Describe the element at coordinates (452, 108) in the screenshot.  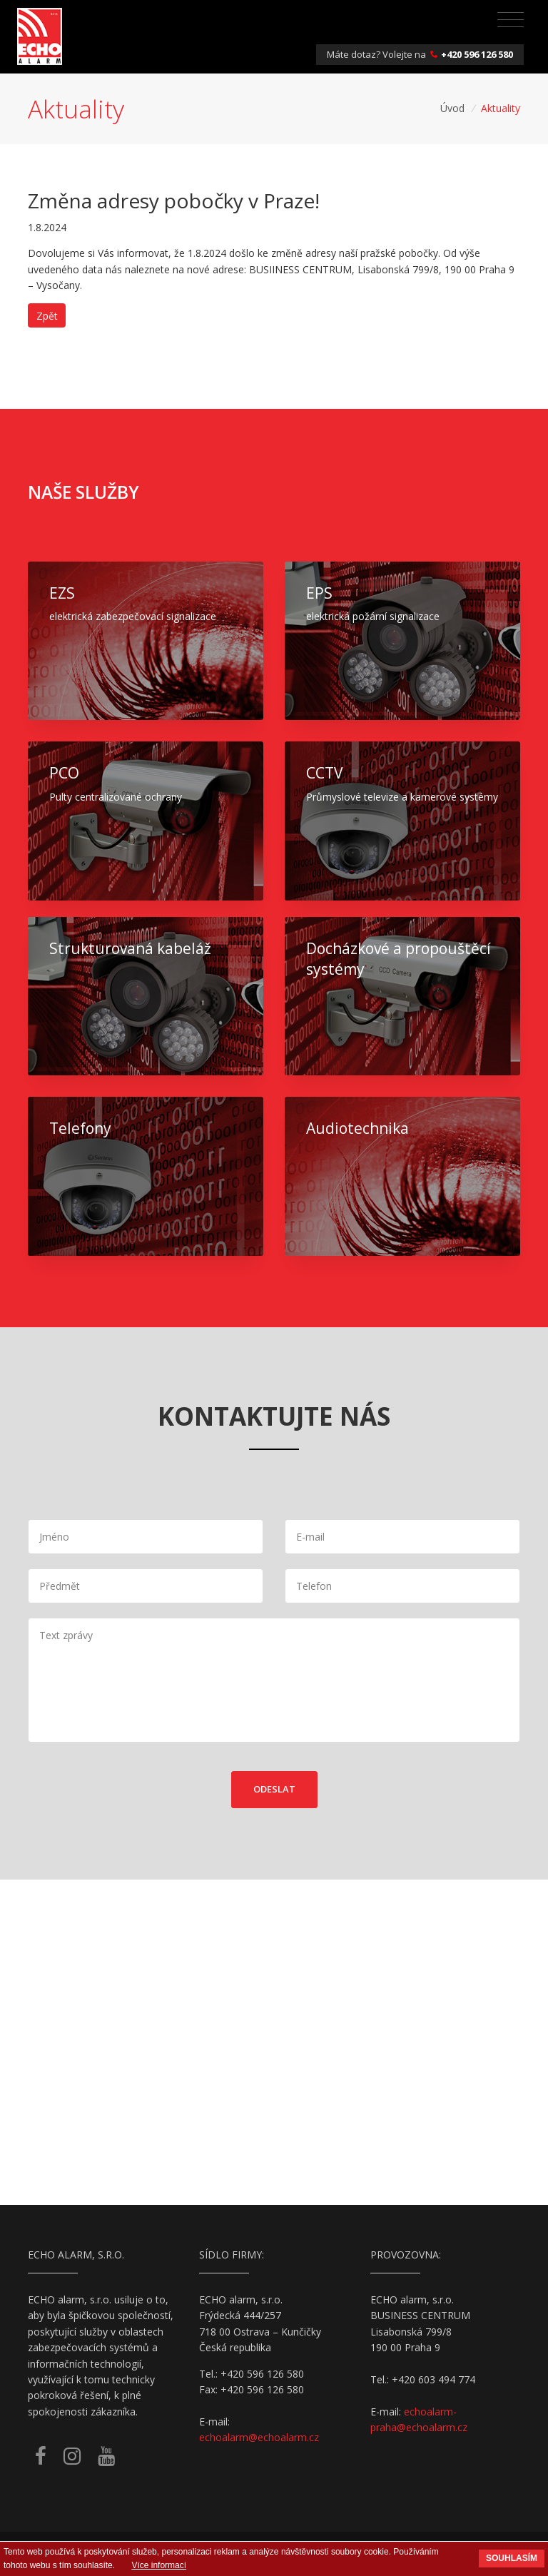
I see `Úvod` at that location.